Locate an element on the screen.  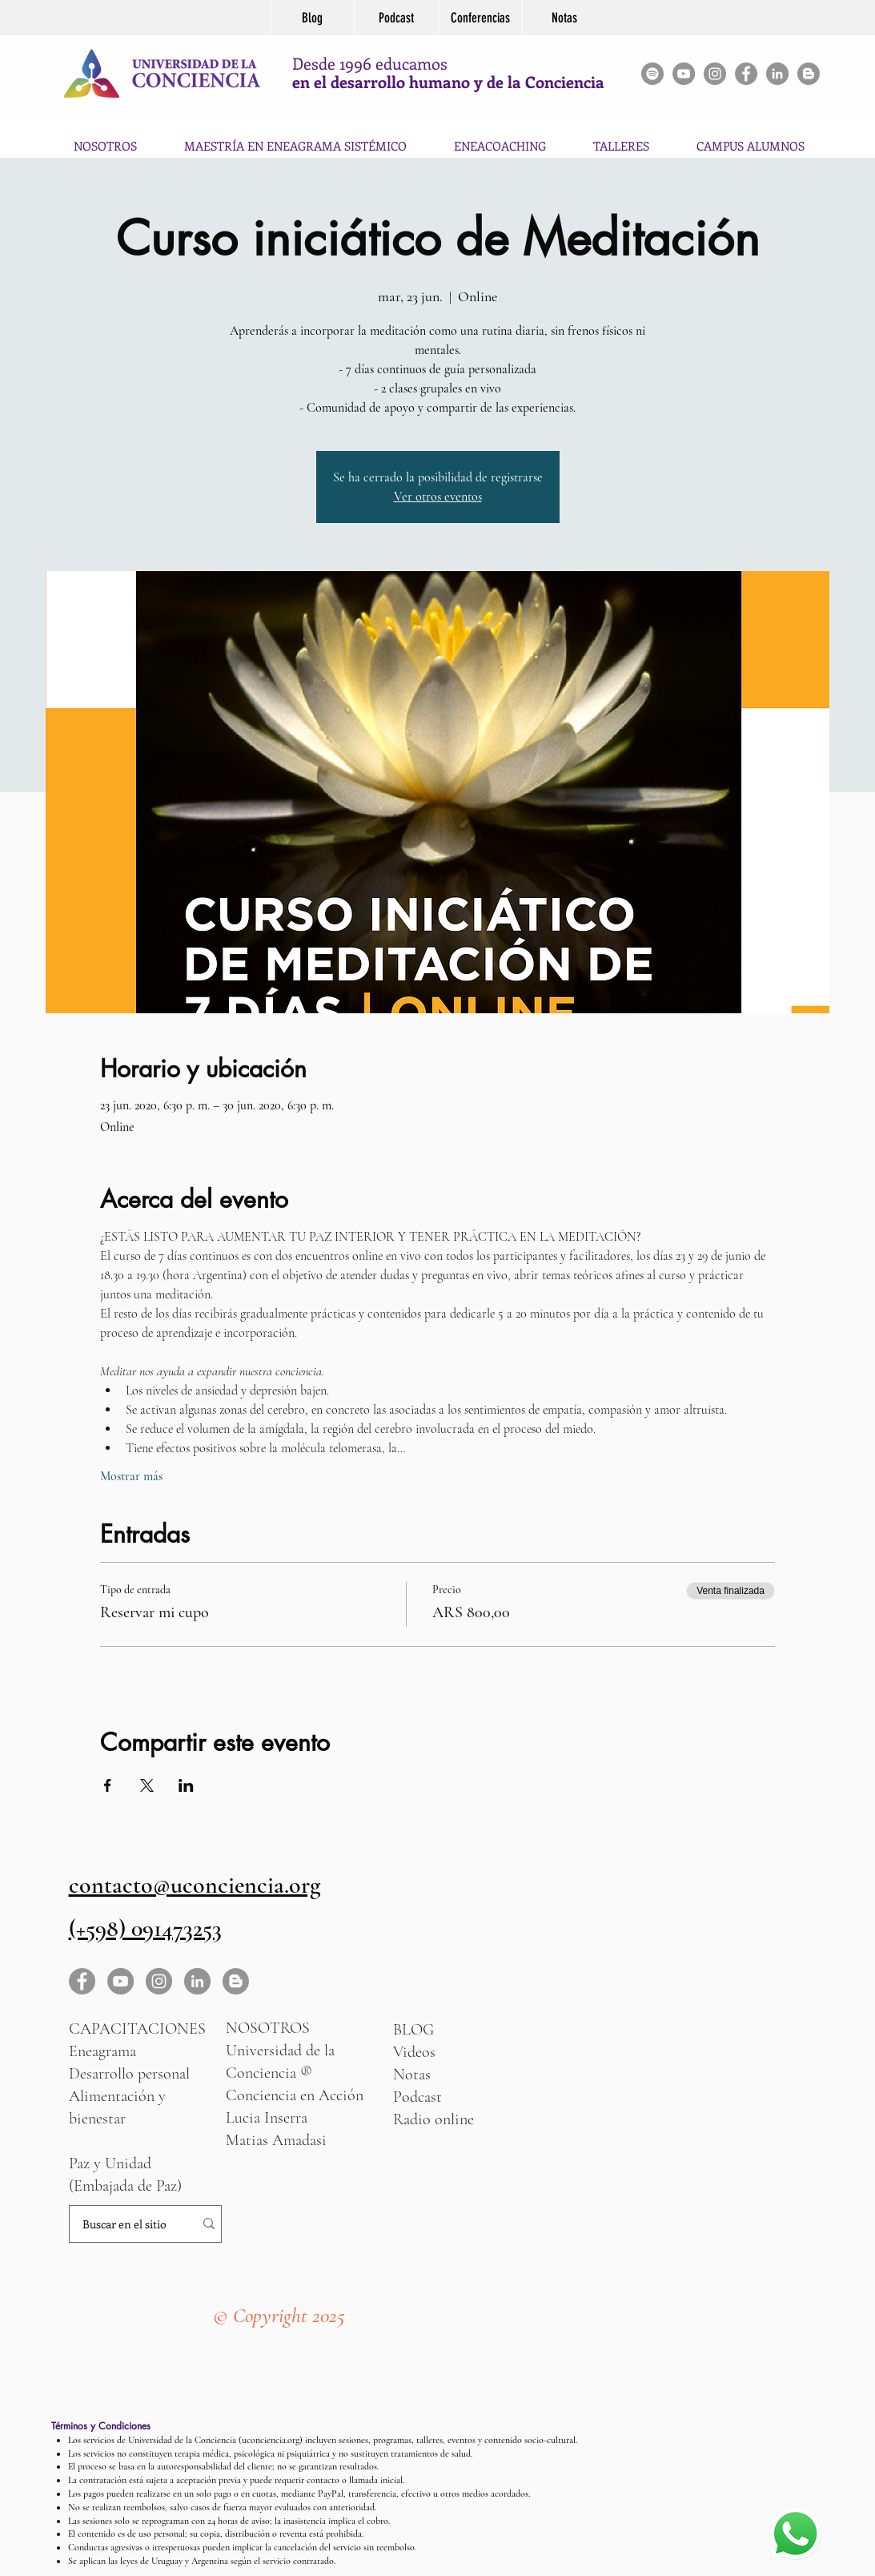
[button] is located at coordinates (621, 138).